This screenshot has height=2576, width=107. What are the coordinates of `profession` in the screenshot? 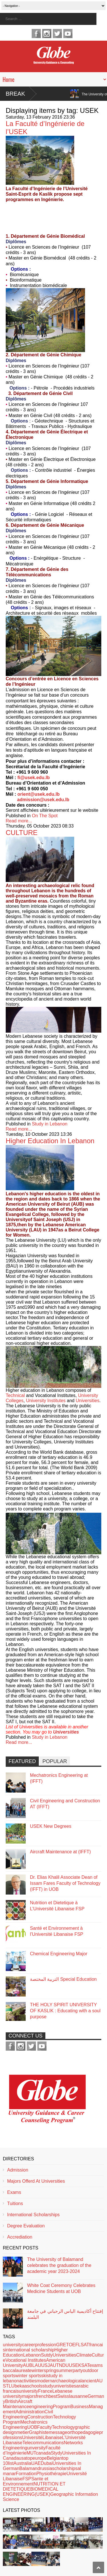 It's located at (45, 2344).